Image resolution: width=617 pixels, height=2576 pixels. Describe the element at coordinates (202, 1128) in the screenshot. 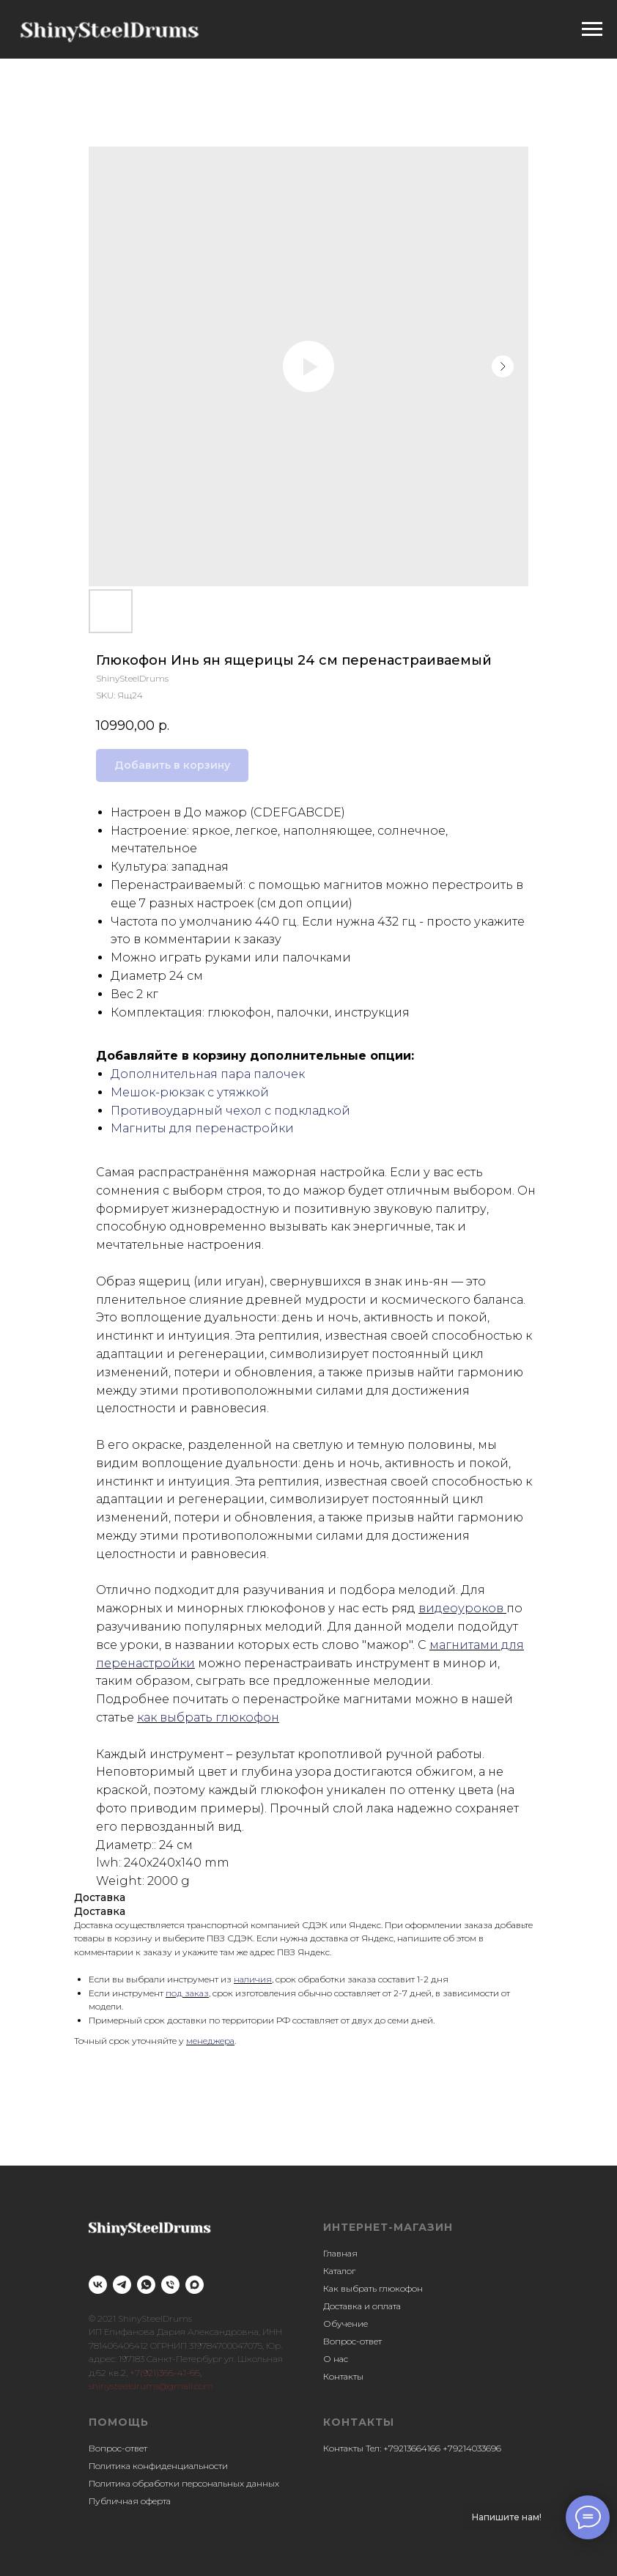

I see `Магниты для перенастройки` at that location.